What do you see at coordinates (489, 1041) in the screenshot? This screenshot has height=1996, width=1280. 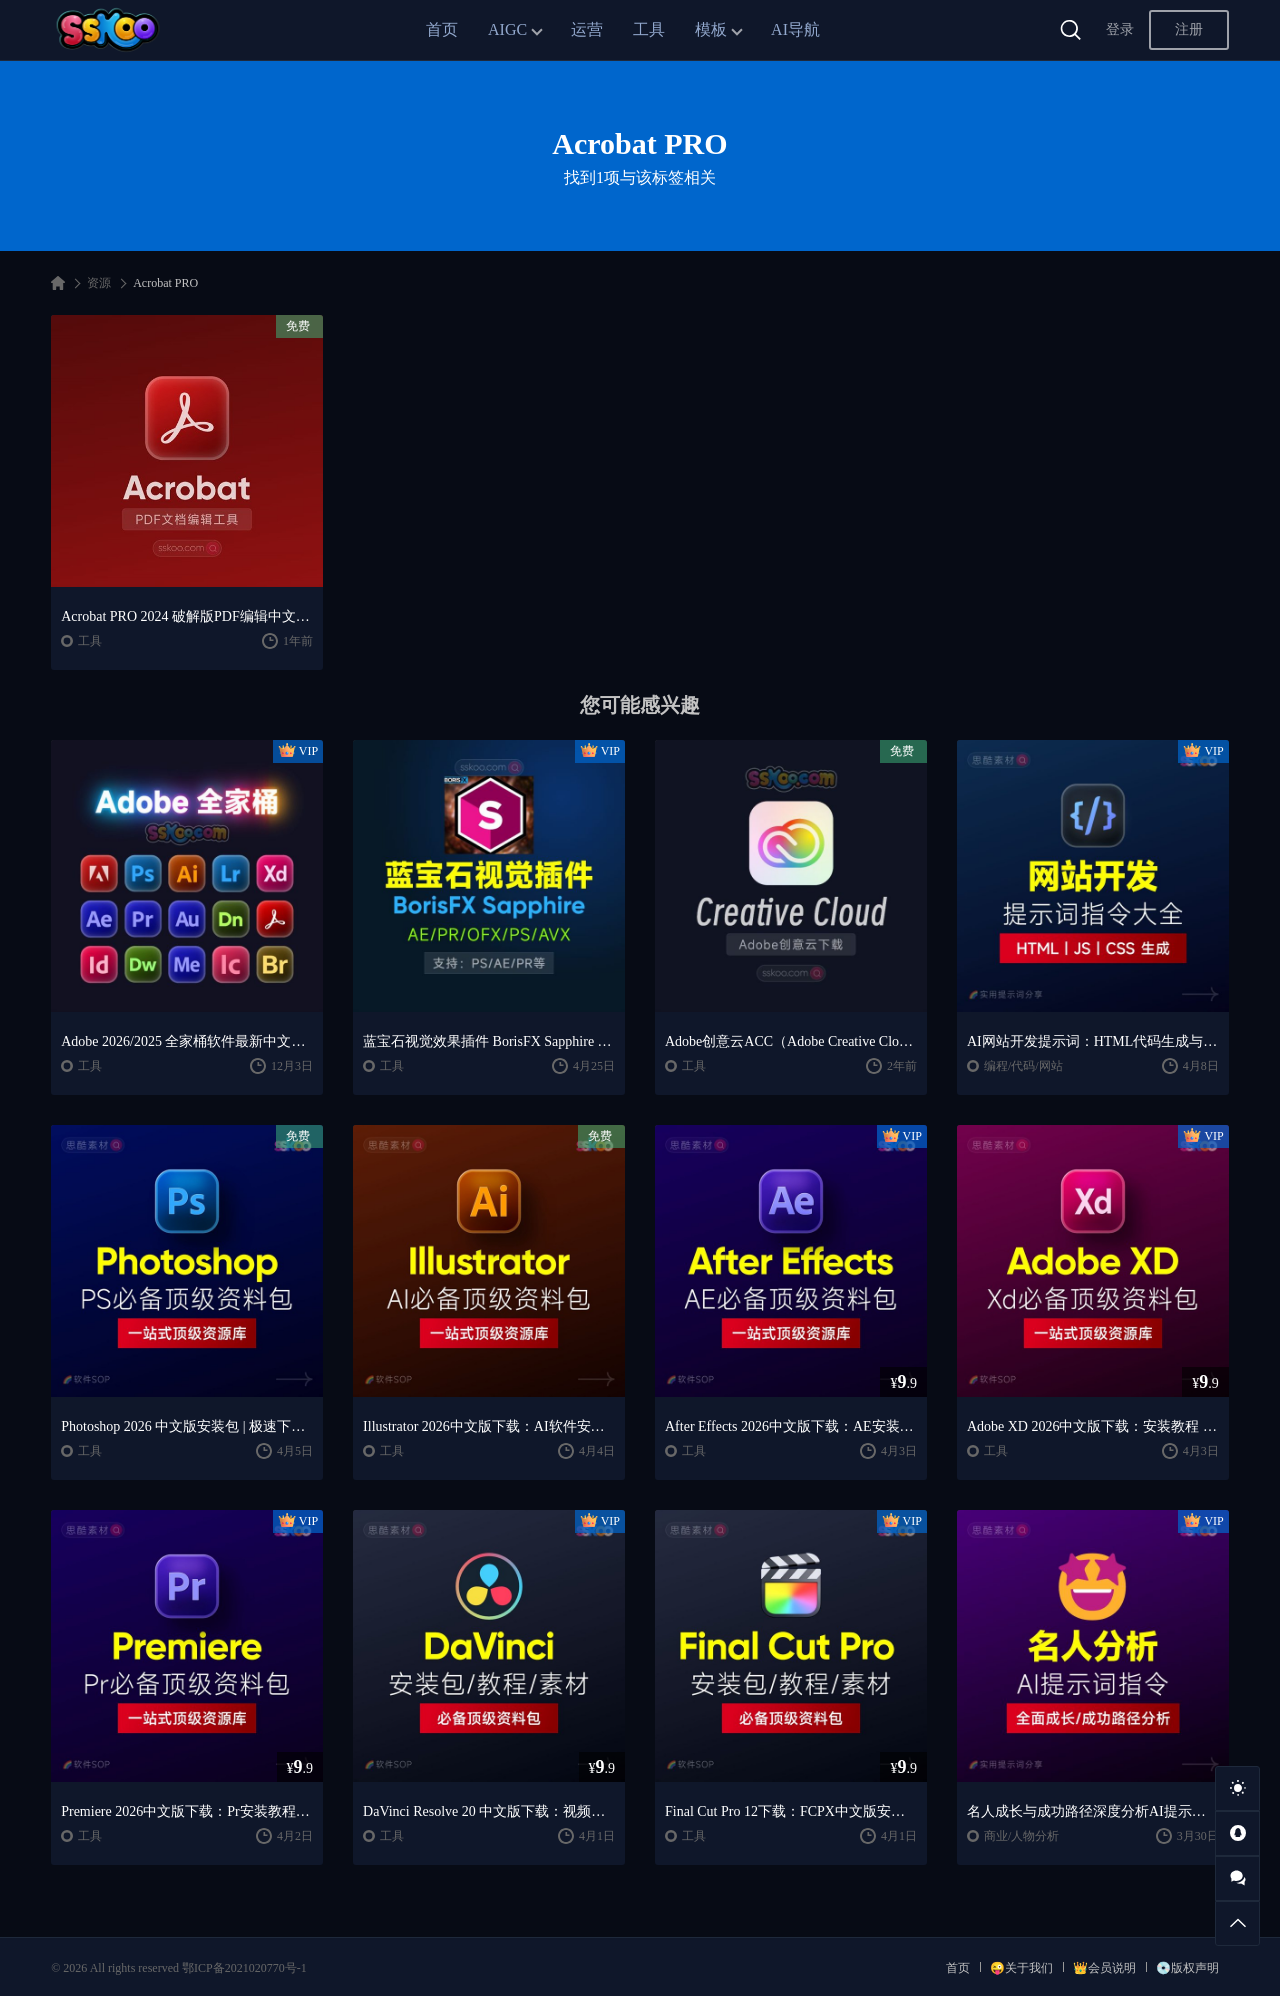 I see `蓝宝石视觉效果插件 BorisFX Sapphire 2025.51 V18.51 CE For AE/PR/OFX/PS/AVX Win/Mac破解版下载` at bounding box center [489, 1041].